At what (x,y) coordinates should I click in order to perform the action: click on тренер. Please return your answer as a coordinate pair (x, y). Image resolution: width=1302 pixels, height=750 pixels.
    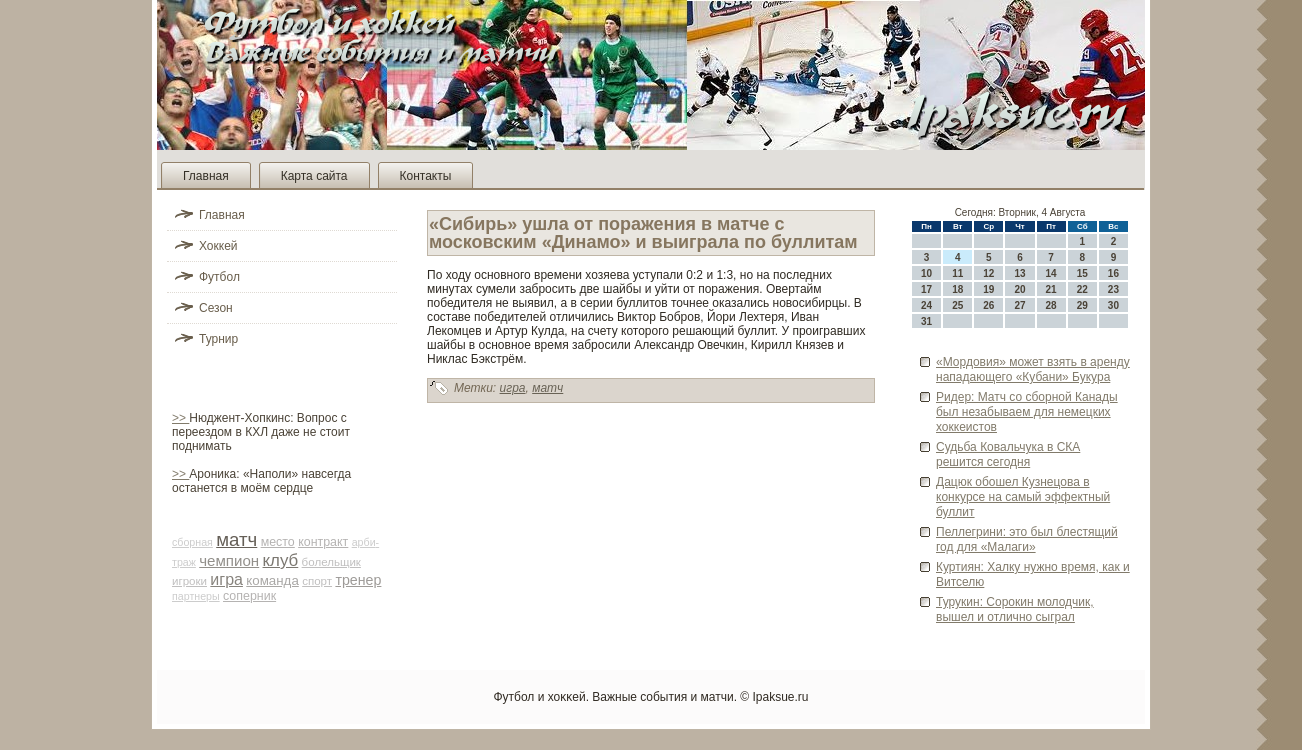
    Looking at the image, I should click on (358, 580).